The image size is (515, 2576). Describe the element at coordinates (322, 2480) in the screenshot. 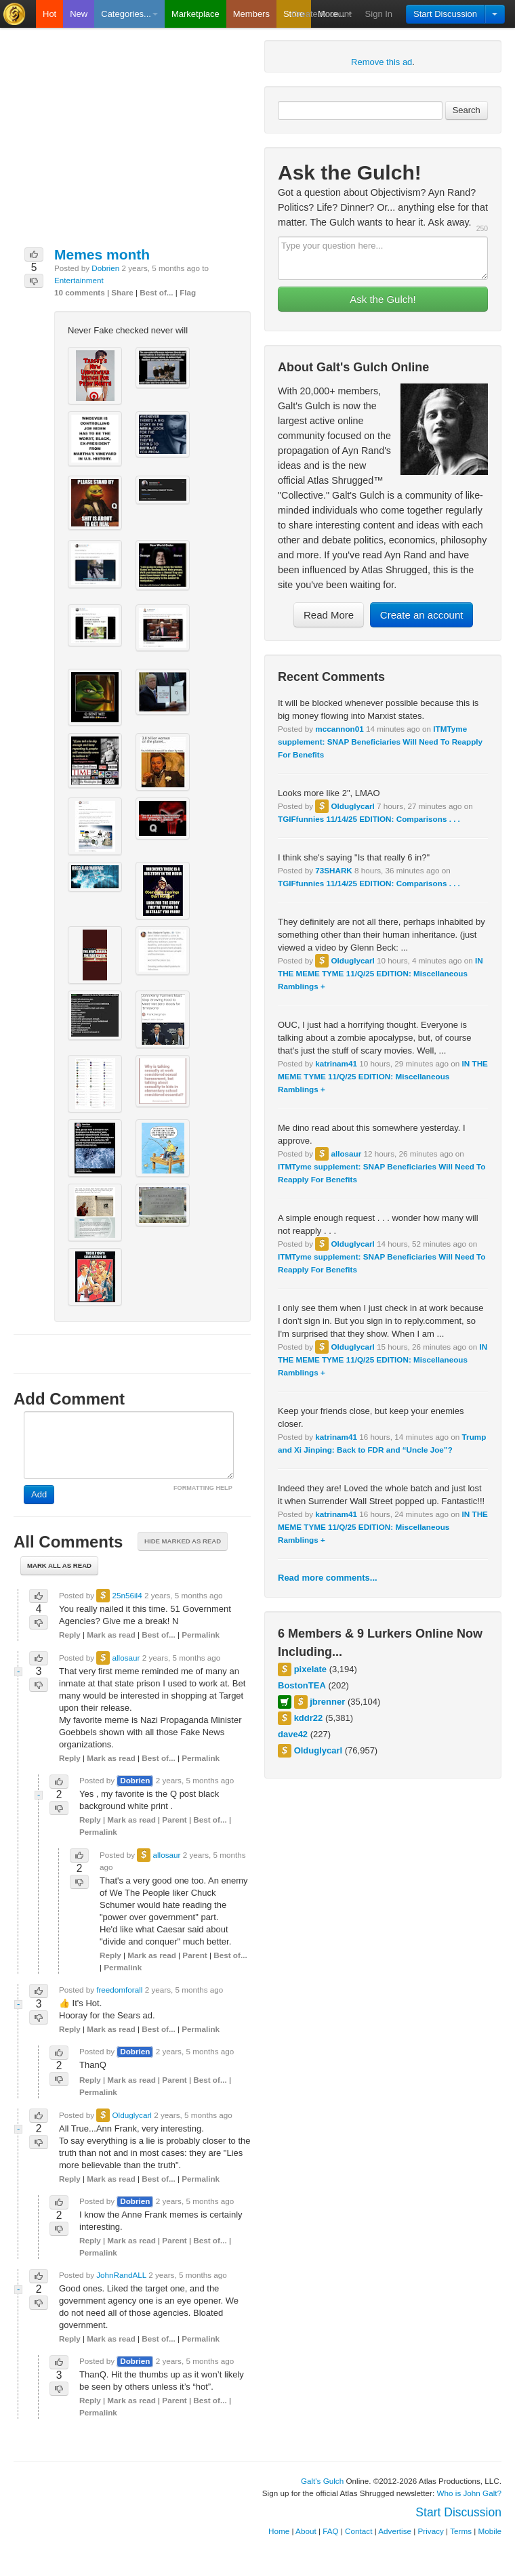

I see `Galt's Gulch` at that location.